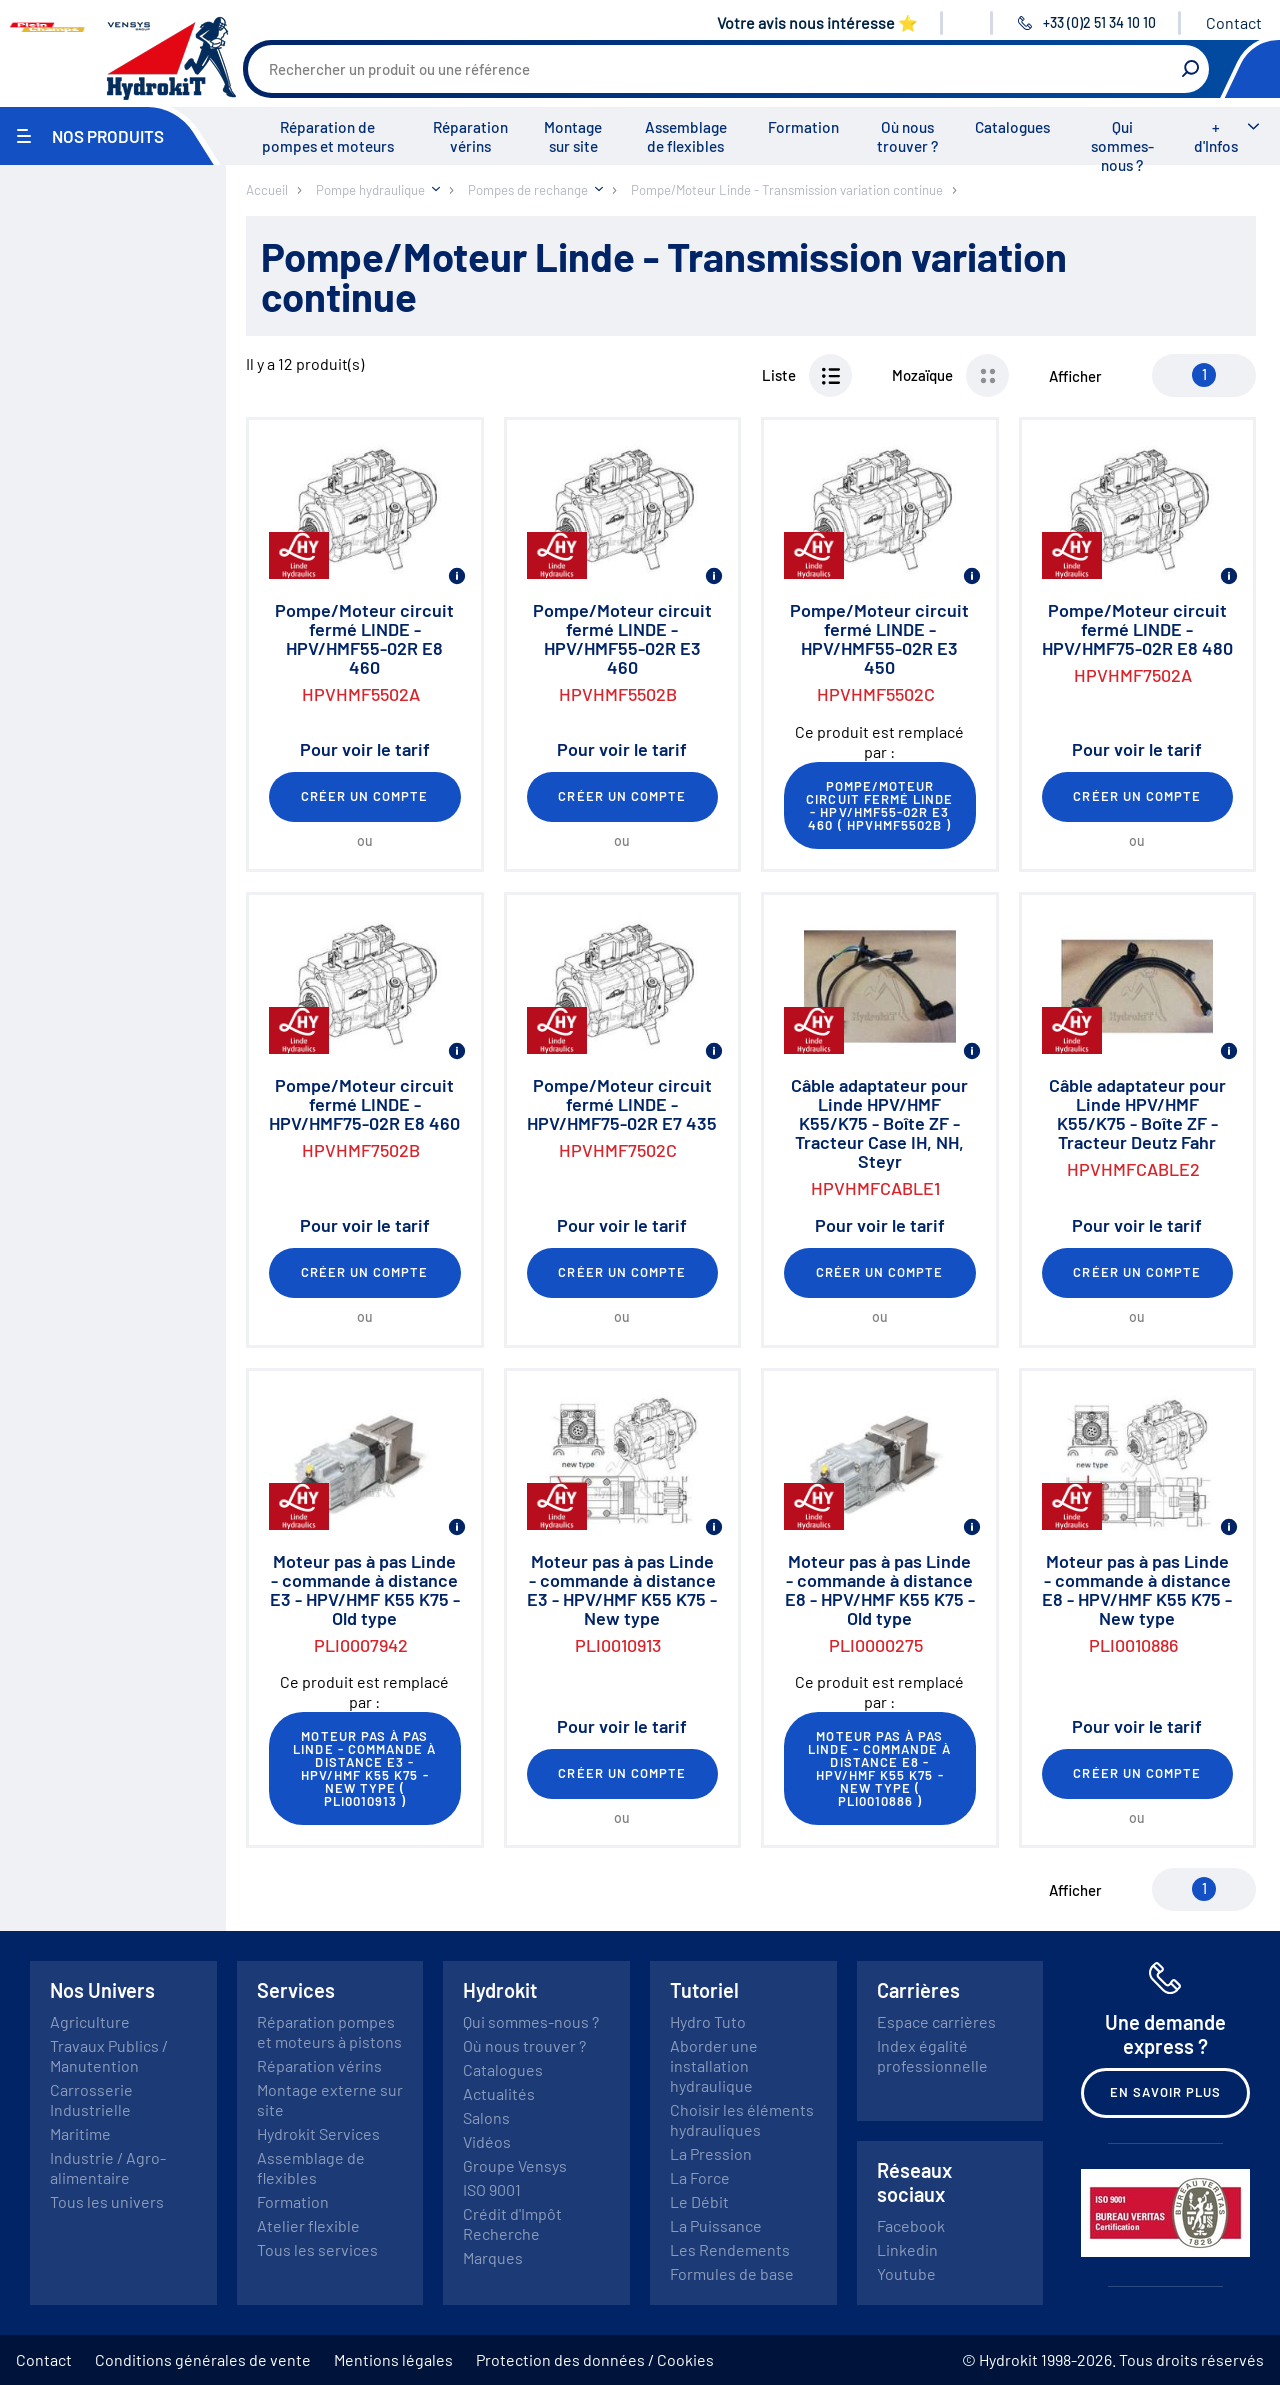  What do you see at coordinates (711, 2153) in the screenshot?
I see `La Pression` at bounding box center [711, 2153].